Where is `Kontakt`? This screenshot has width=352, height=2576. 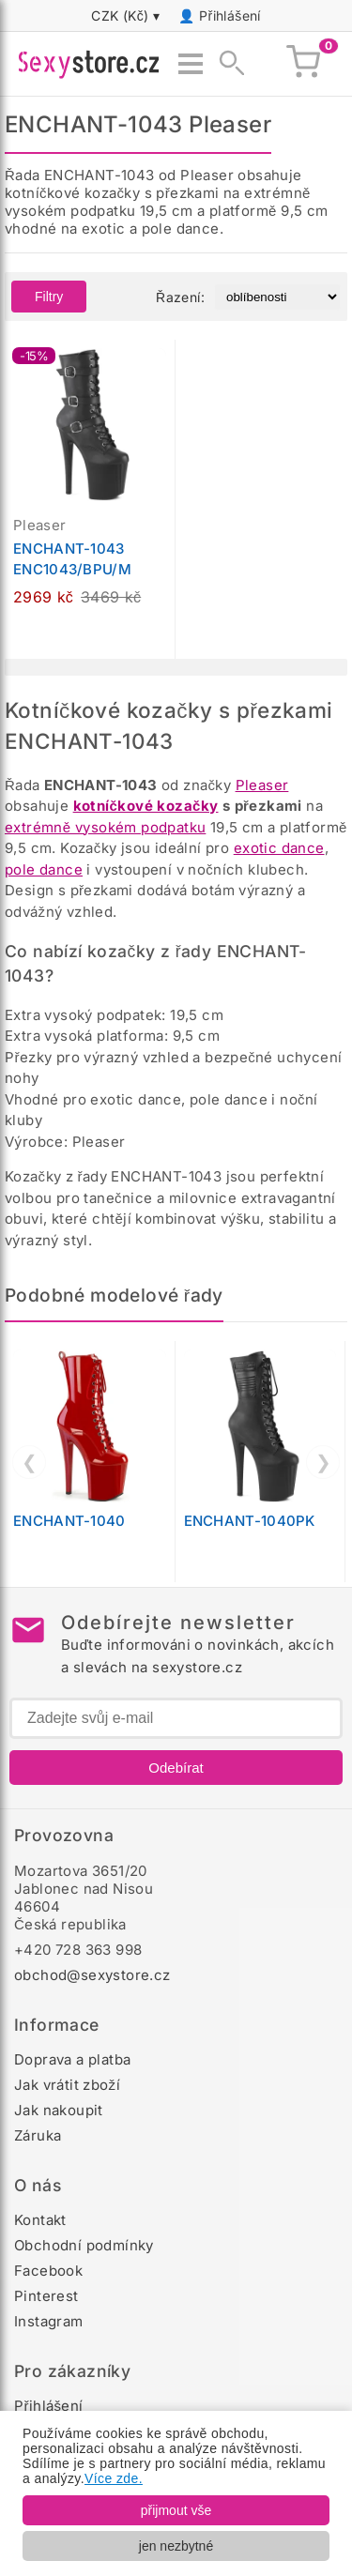
Kontakt is located at coordinates (40, 2220).